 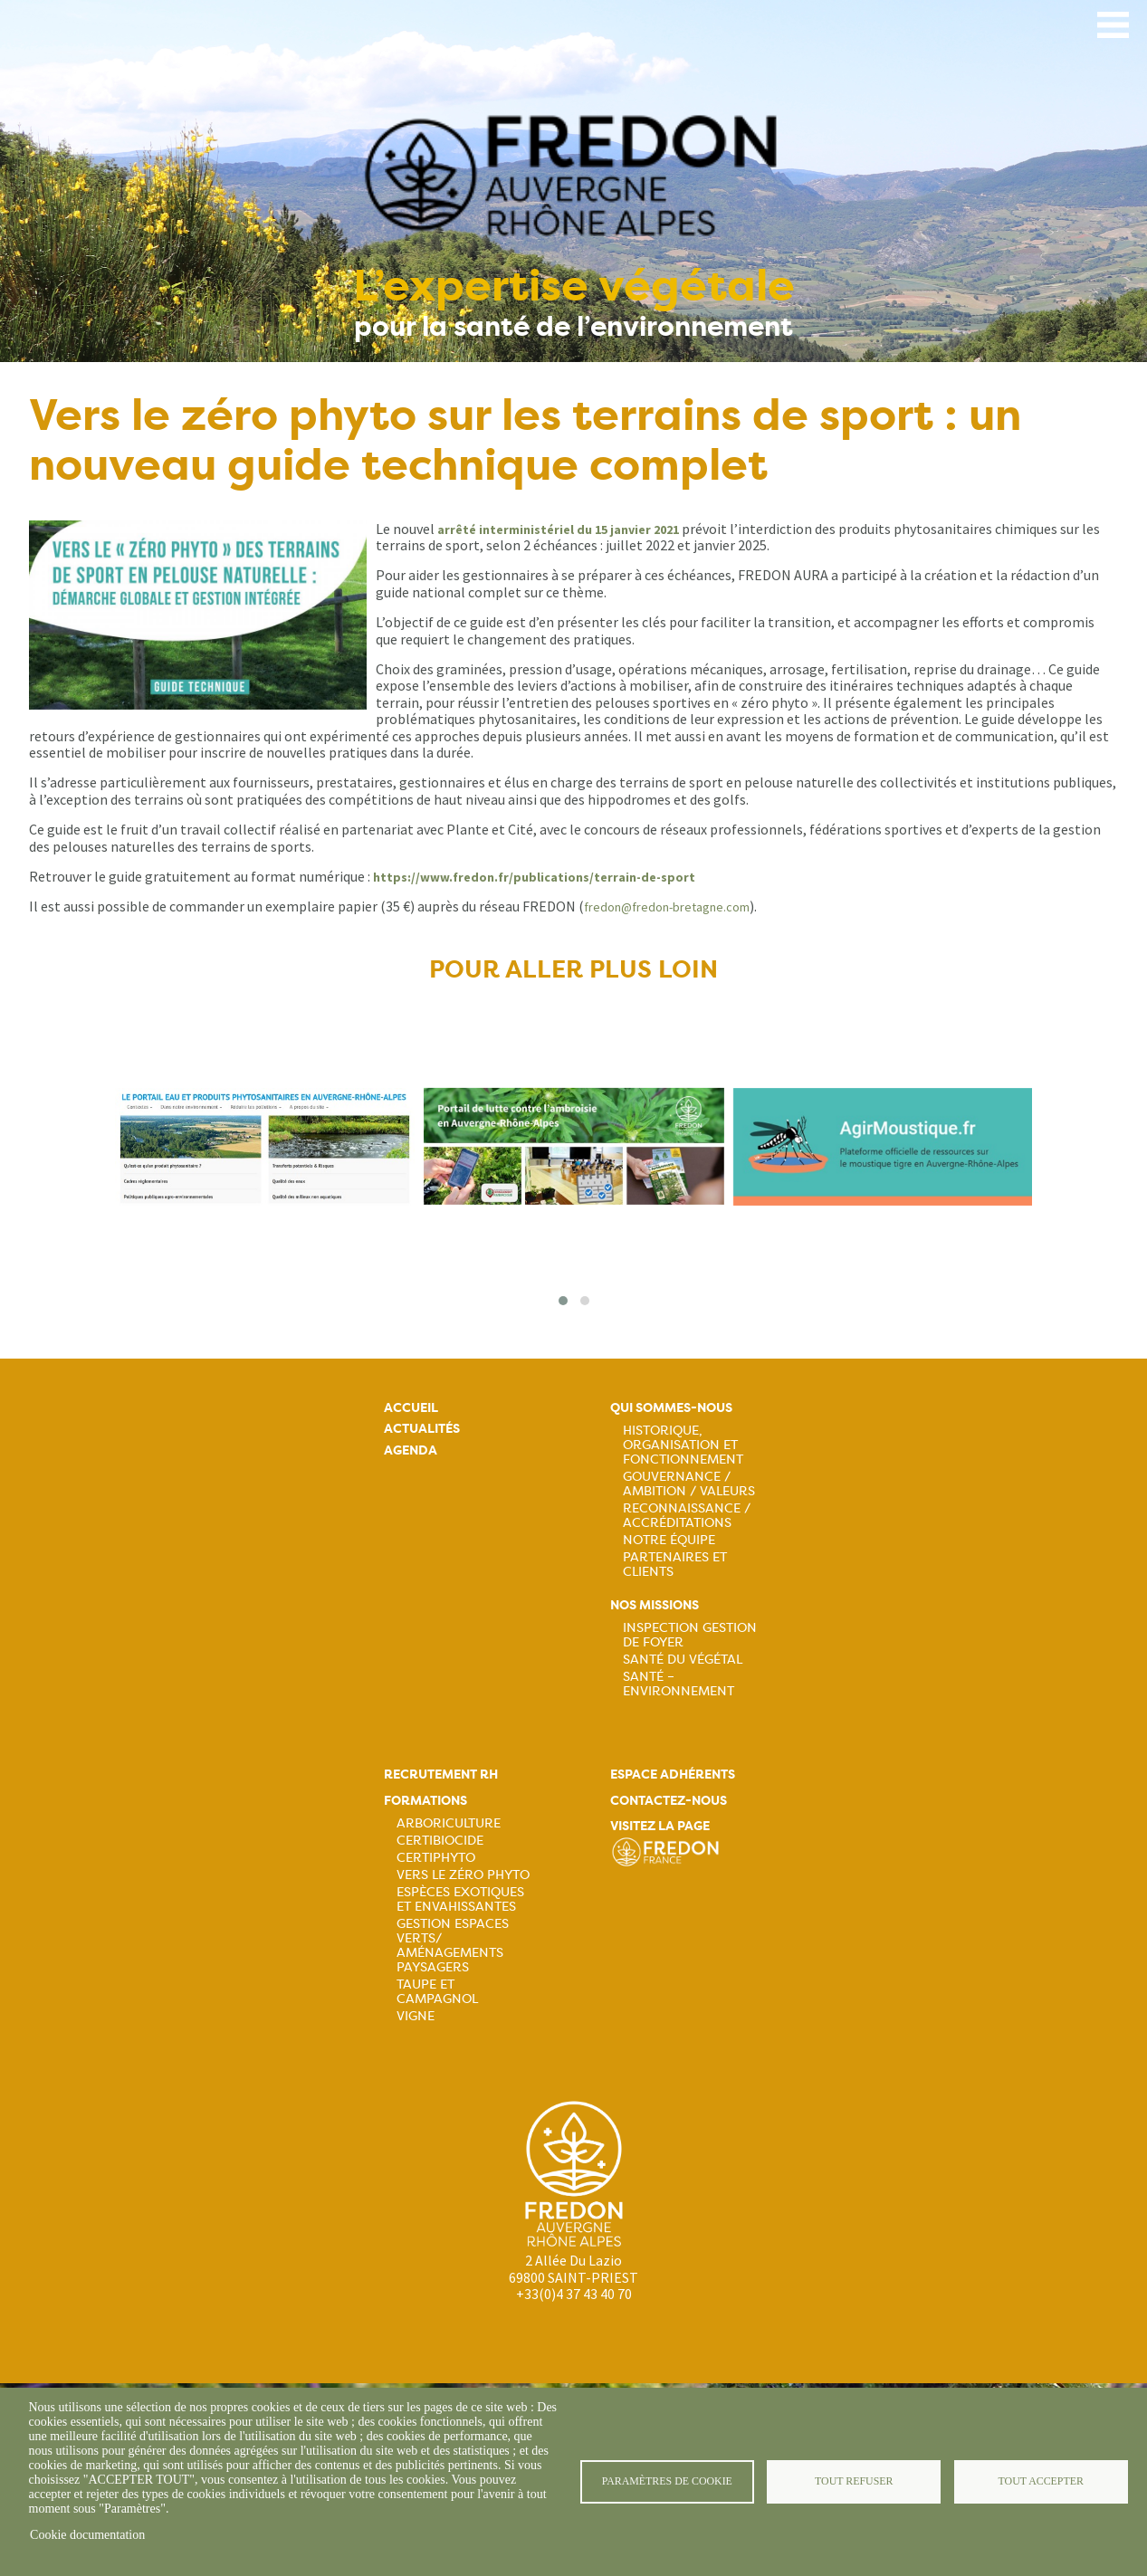 I want to click on Arboriculture, so click(x=449, y=1823).